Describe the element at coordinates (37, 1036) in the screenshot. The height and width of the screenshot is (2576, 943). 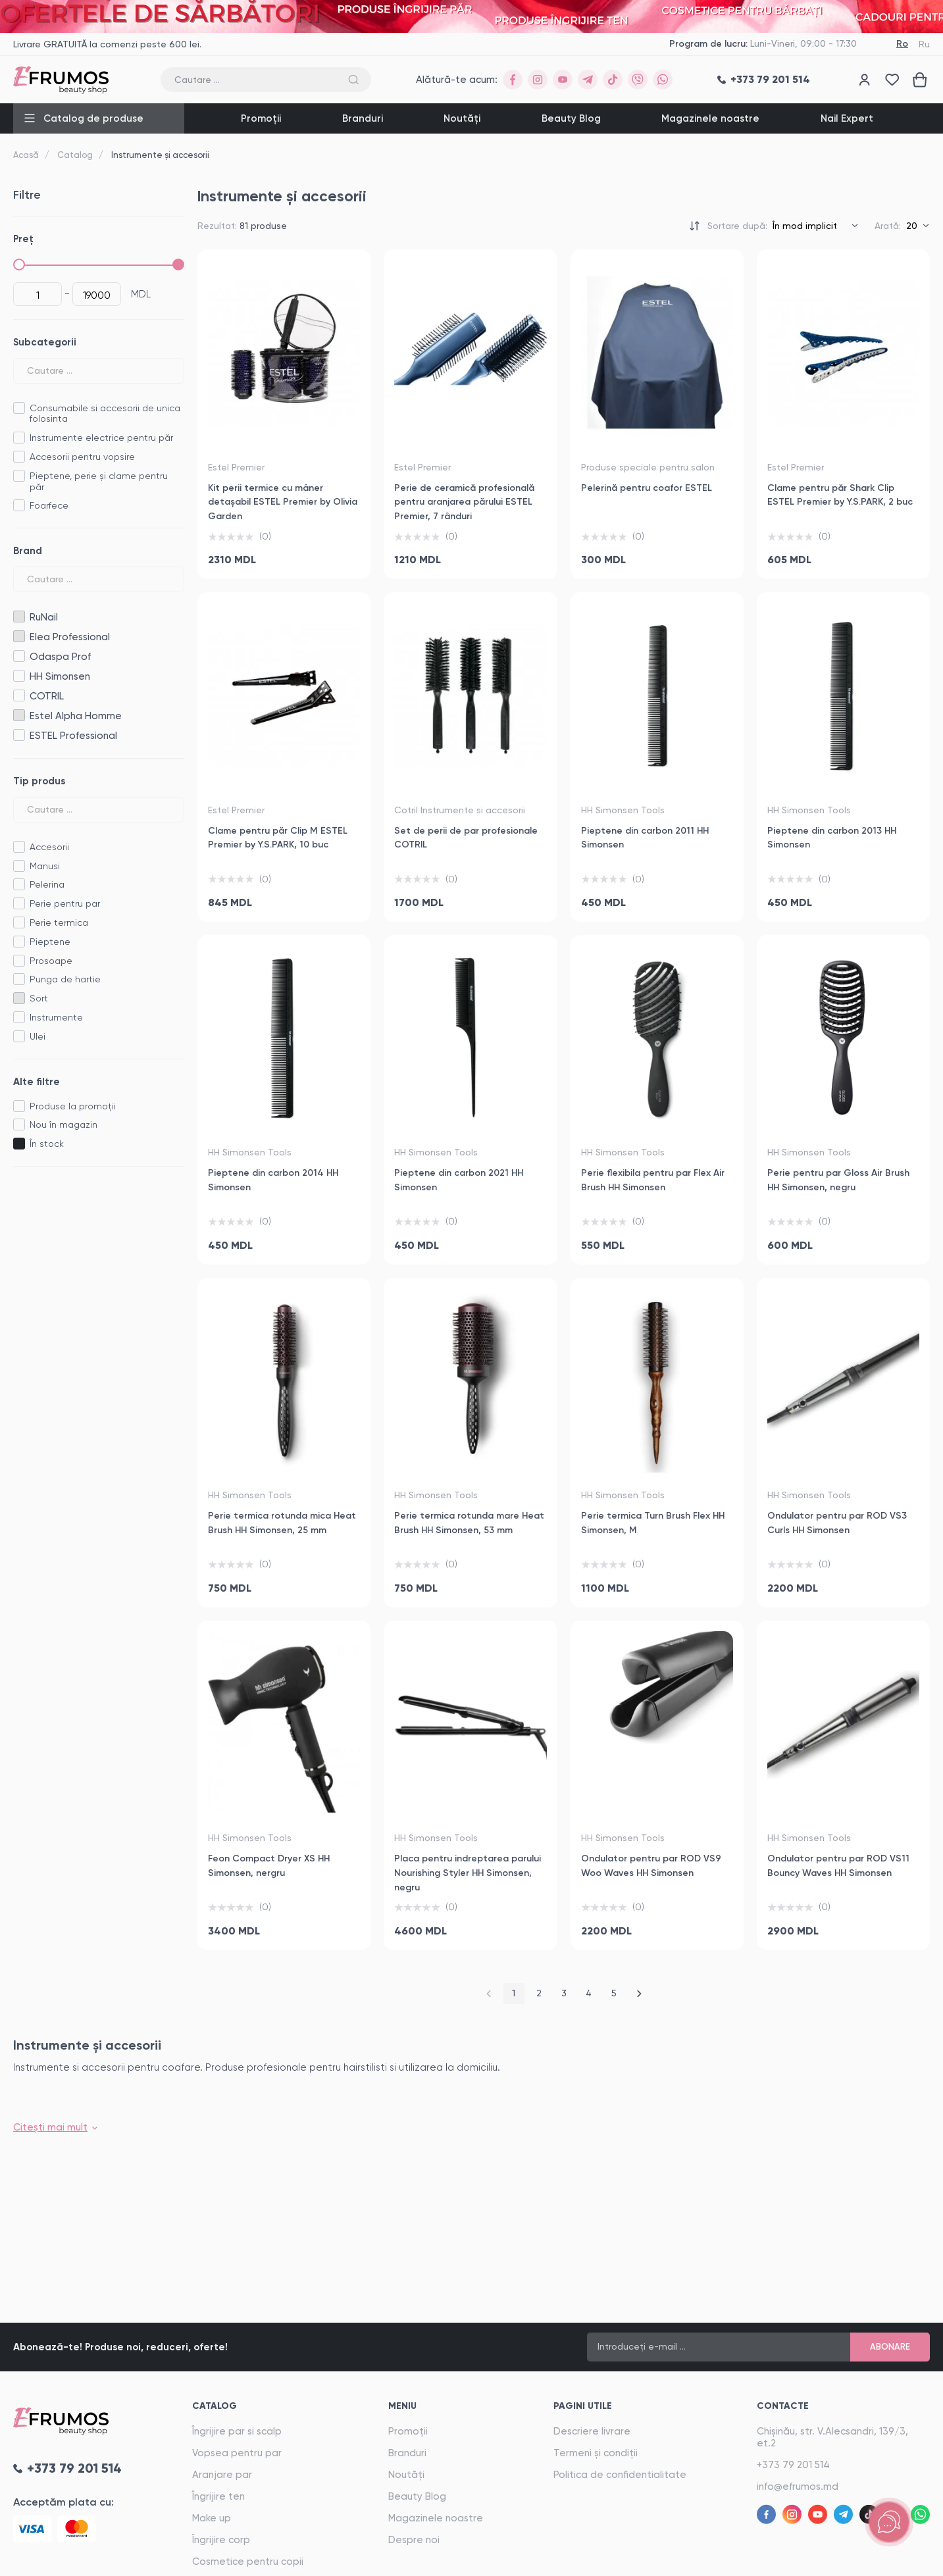
I see `Ulei` at that location.